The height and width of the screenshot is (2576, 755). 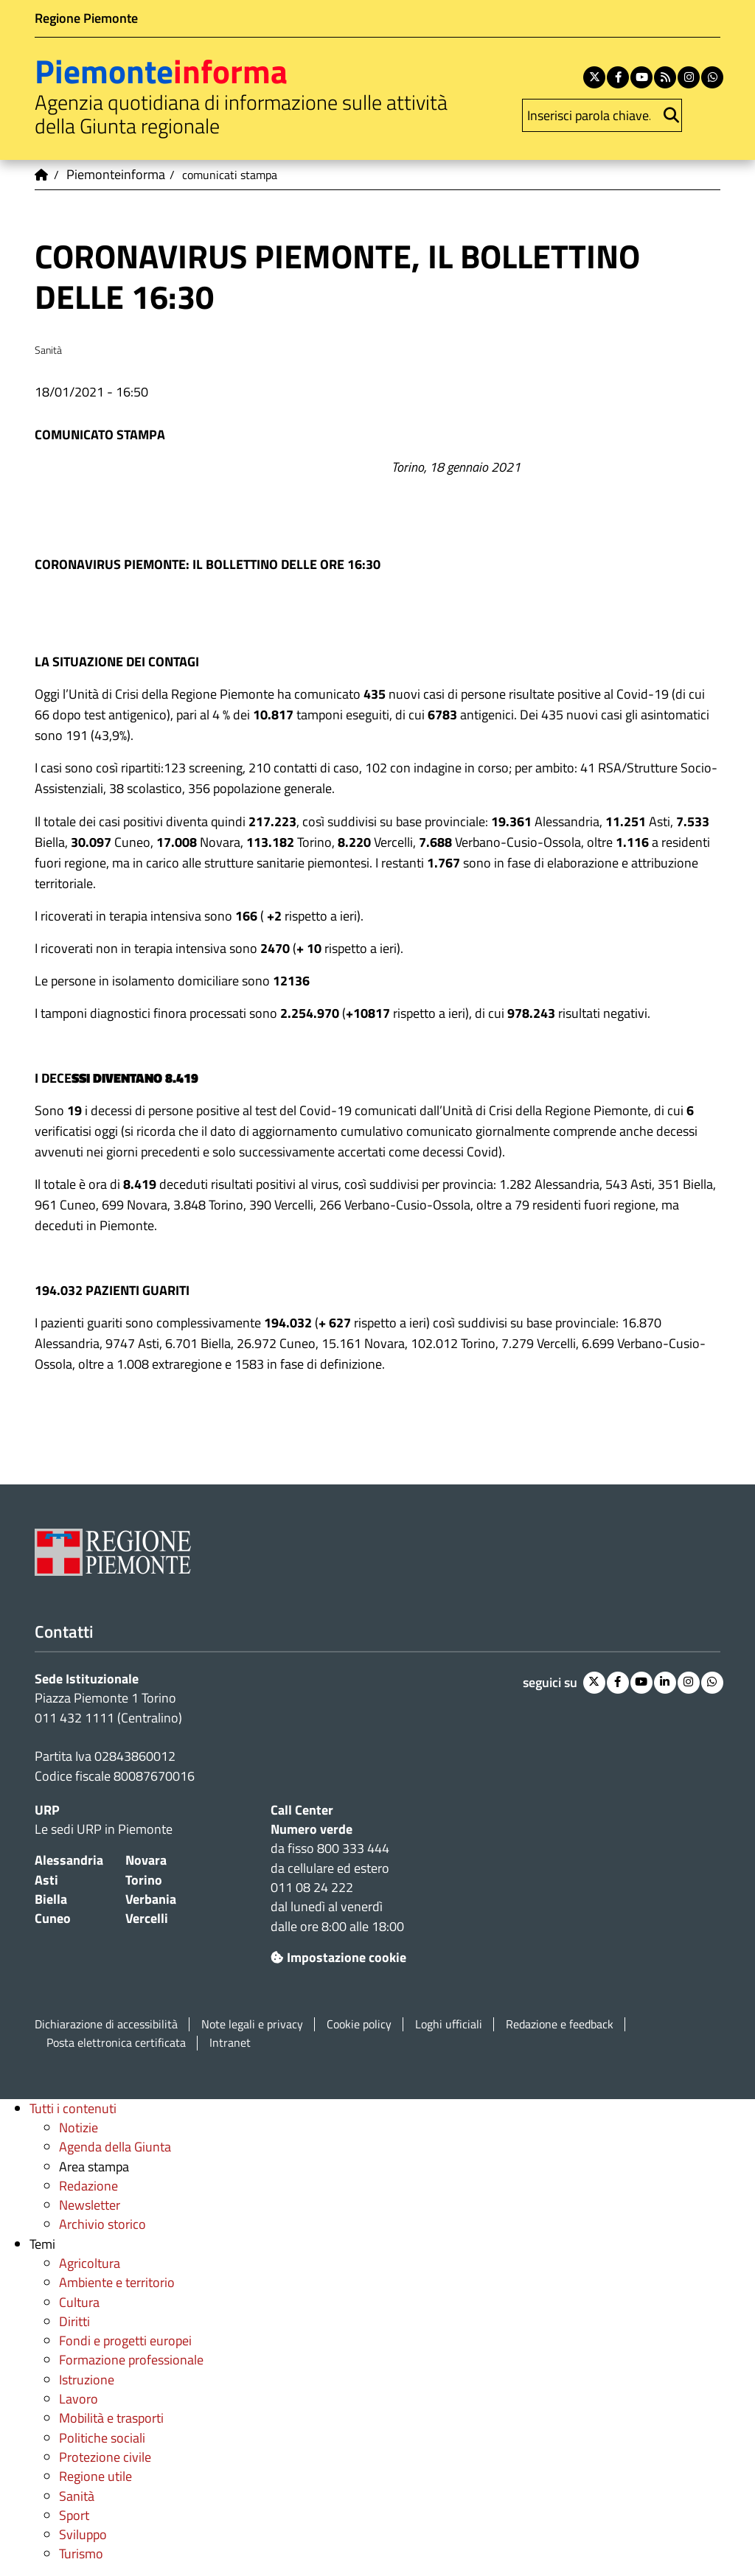 I want to click on Agricoltura, so click(x=89, y=2263).